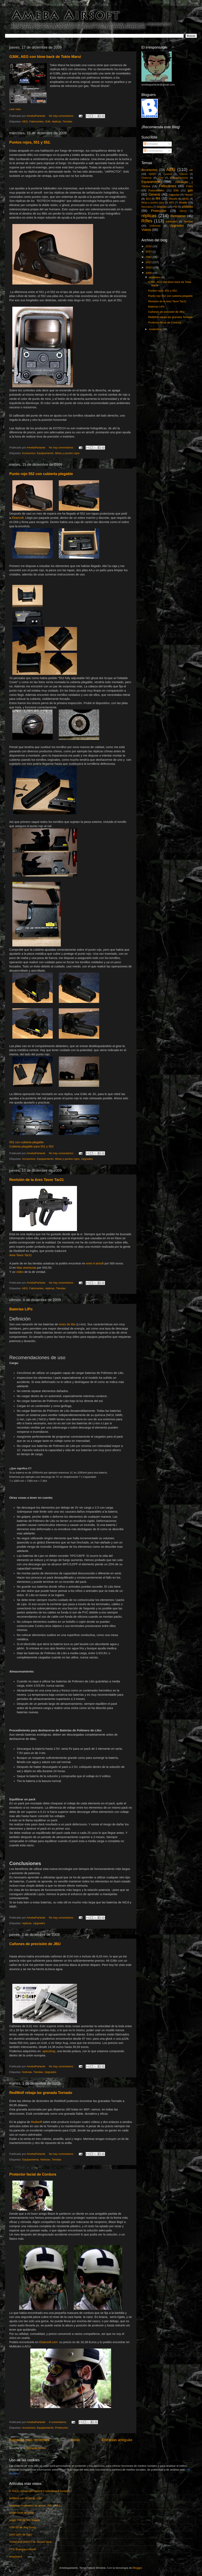  What do you see at coordinates (19, 1271) in the screenshot?
I see `vídeo` at bounding box center [19, 1271].